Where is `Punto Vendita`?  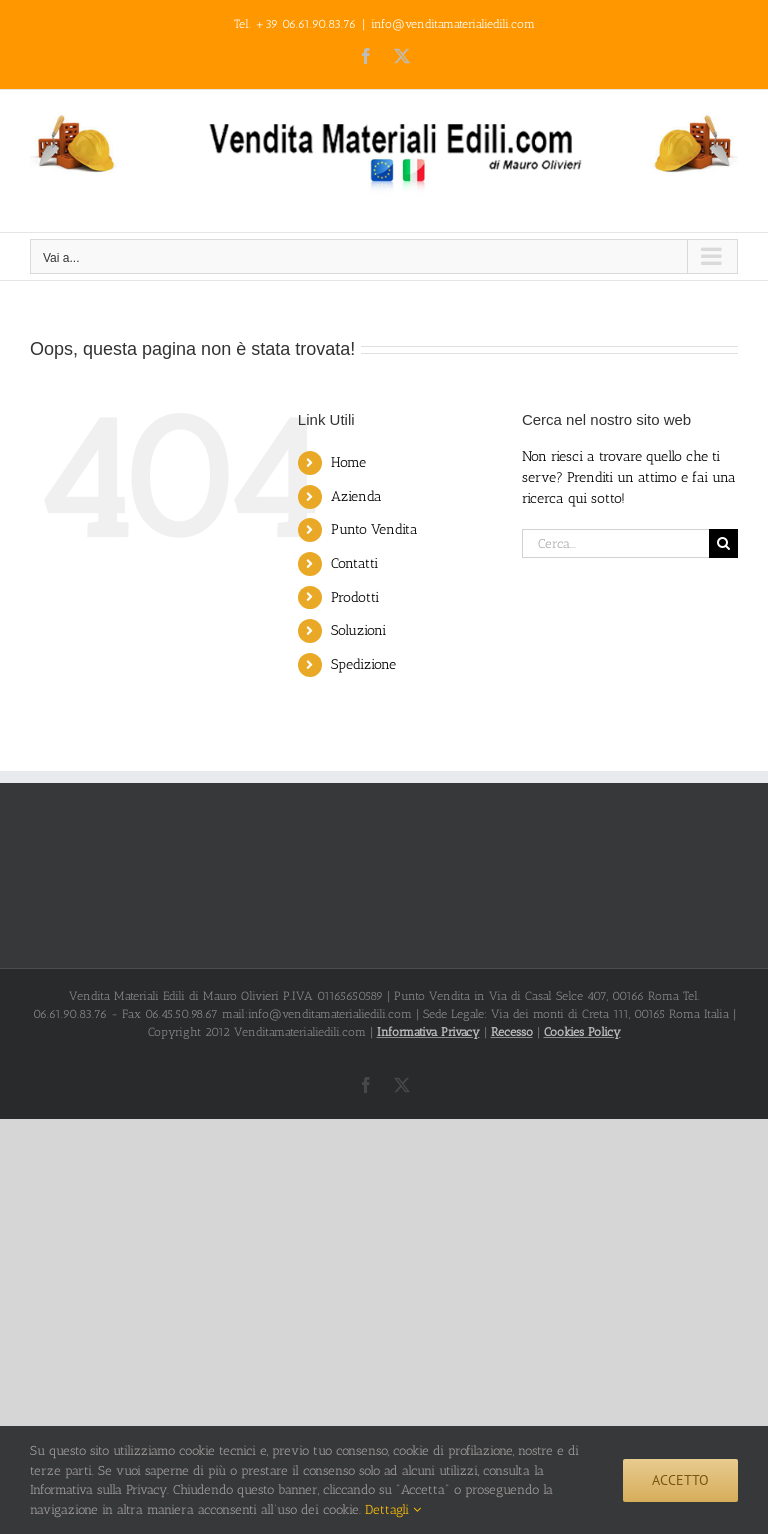 Punto Vendita is located at coordinates (374, 529).